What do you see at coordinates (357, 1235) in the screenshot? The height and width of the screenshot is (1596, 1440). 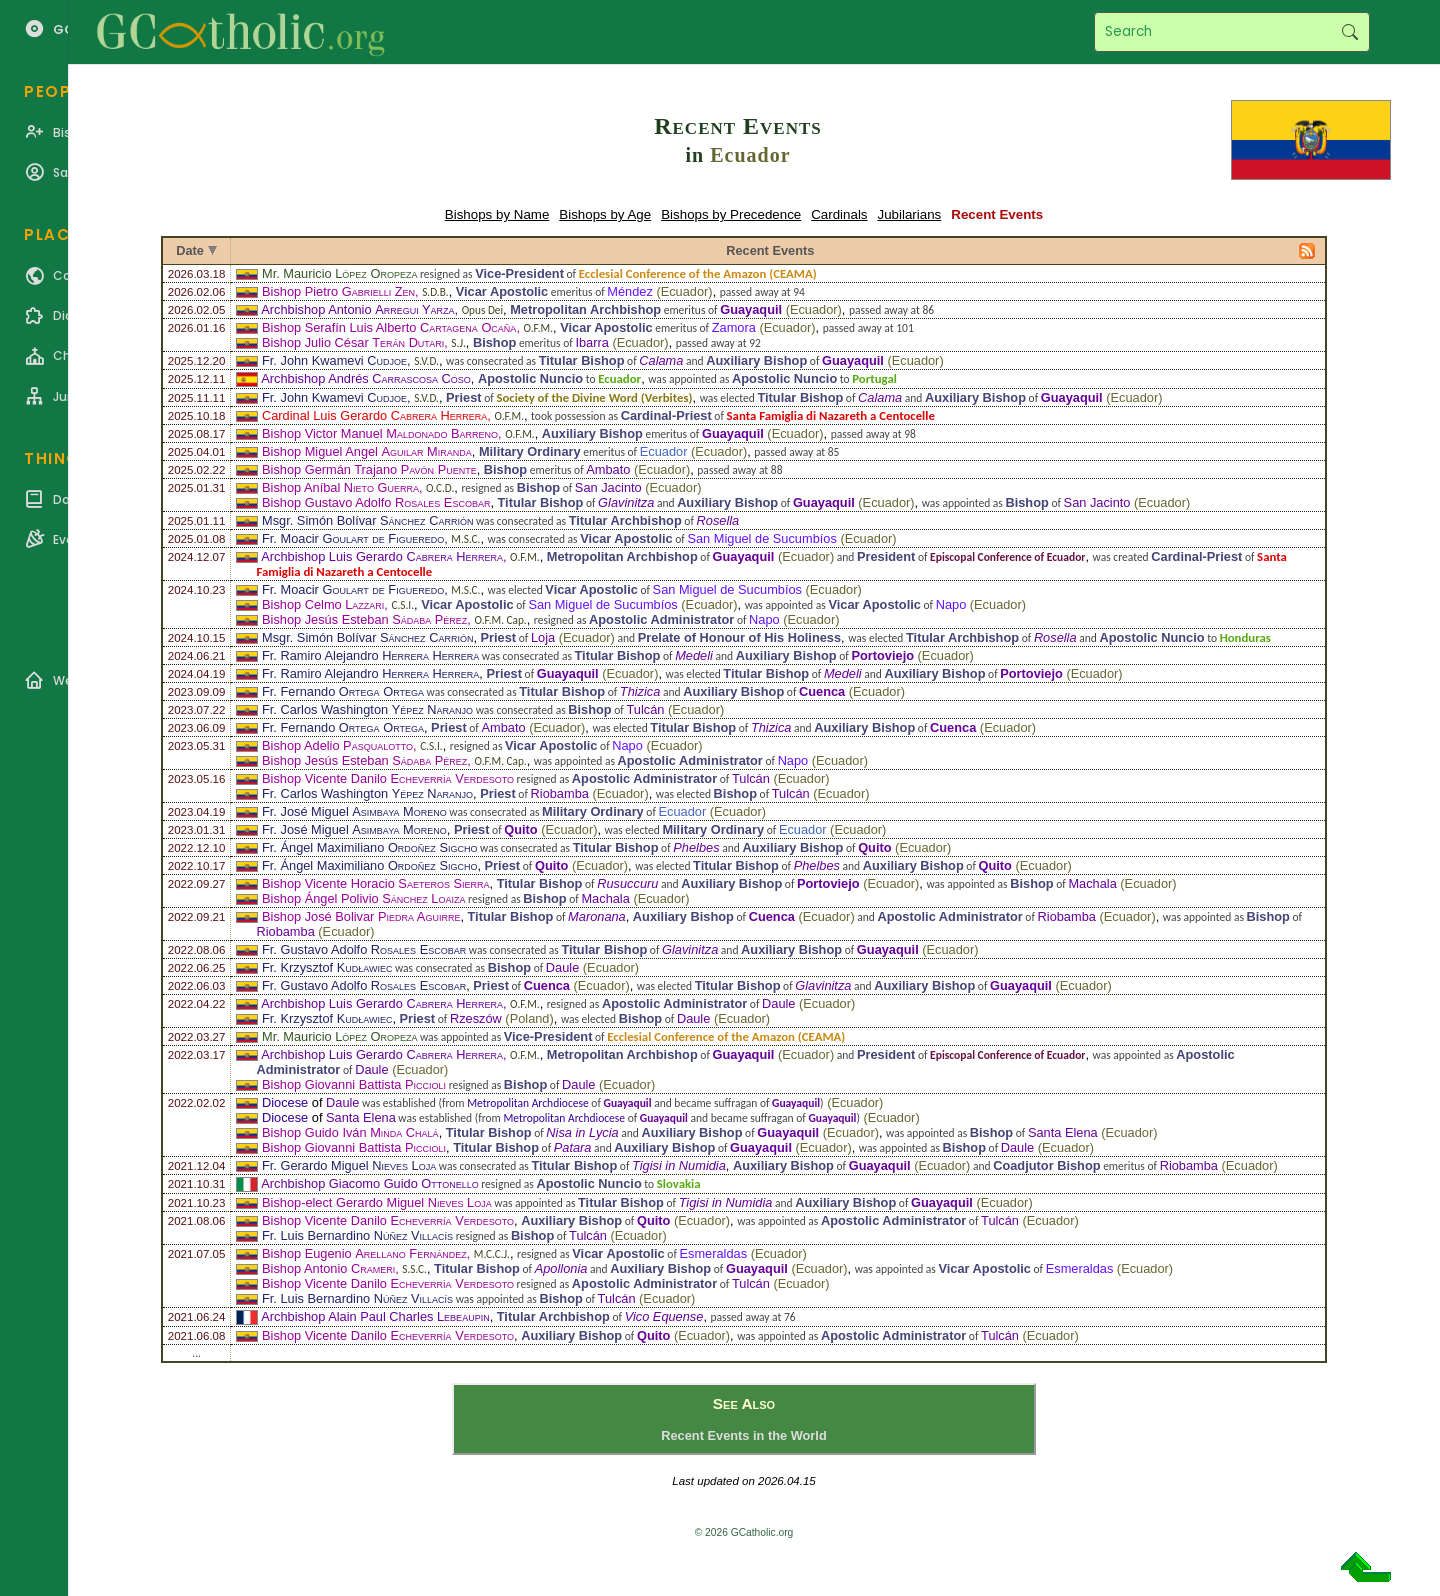 I see `Fr. Luis Bernardino` at bounding box center [357, 1235].